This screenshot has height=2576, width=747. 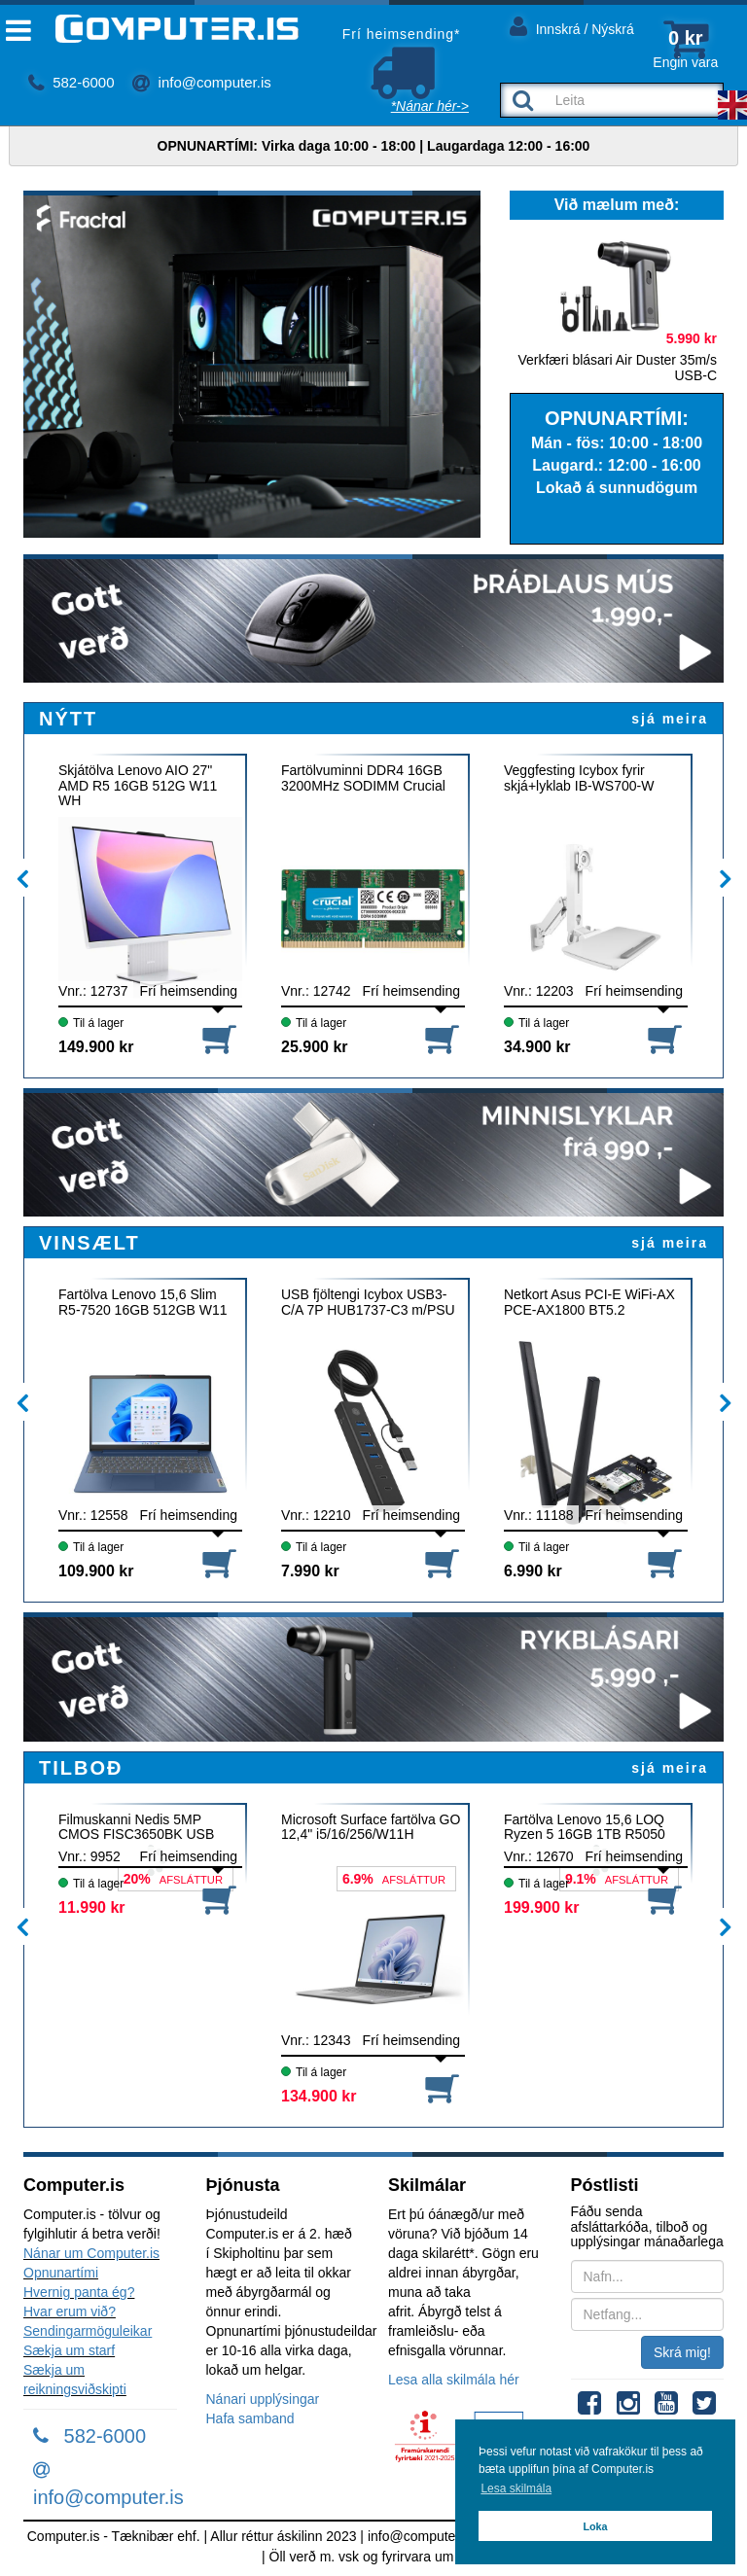 What do you see at coordinates (318, 2096) in the screenshot?
I see `134.900 kr` at bounding box center [318, 2096].